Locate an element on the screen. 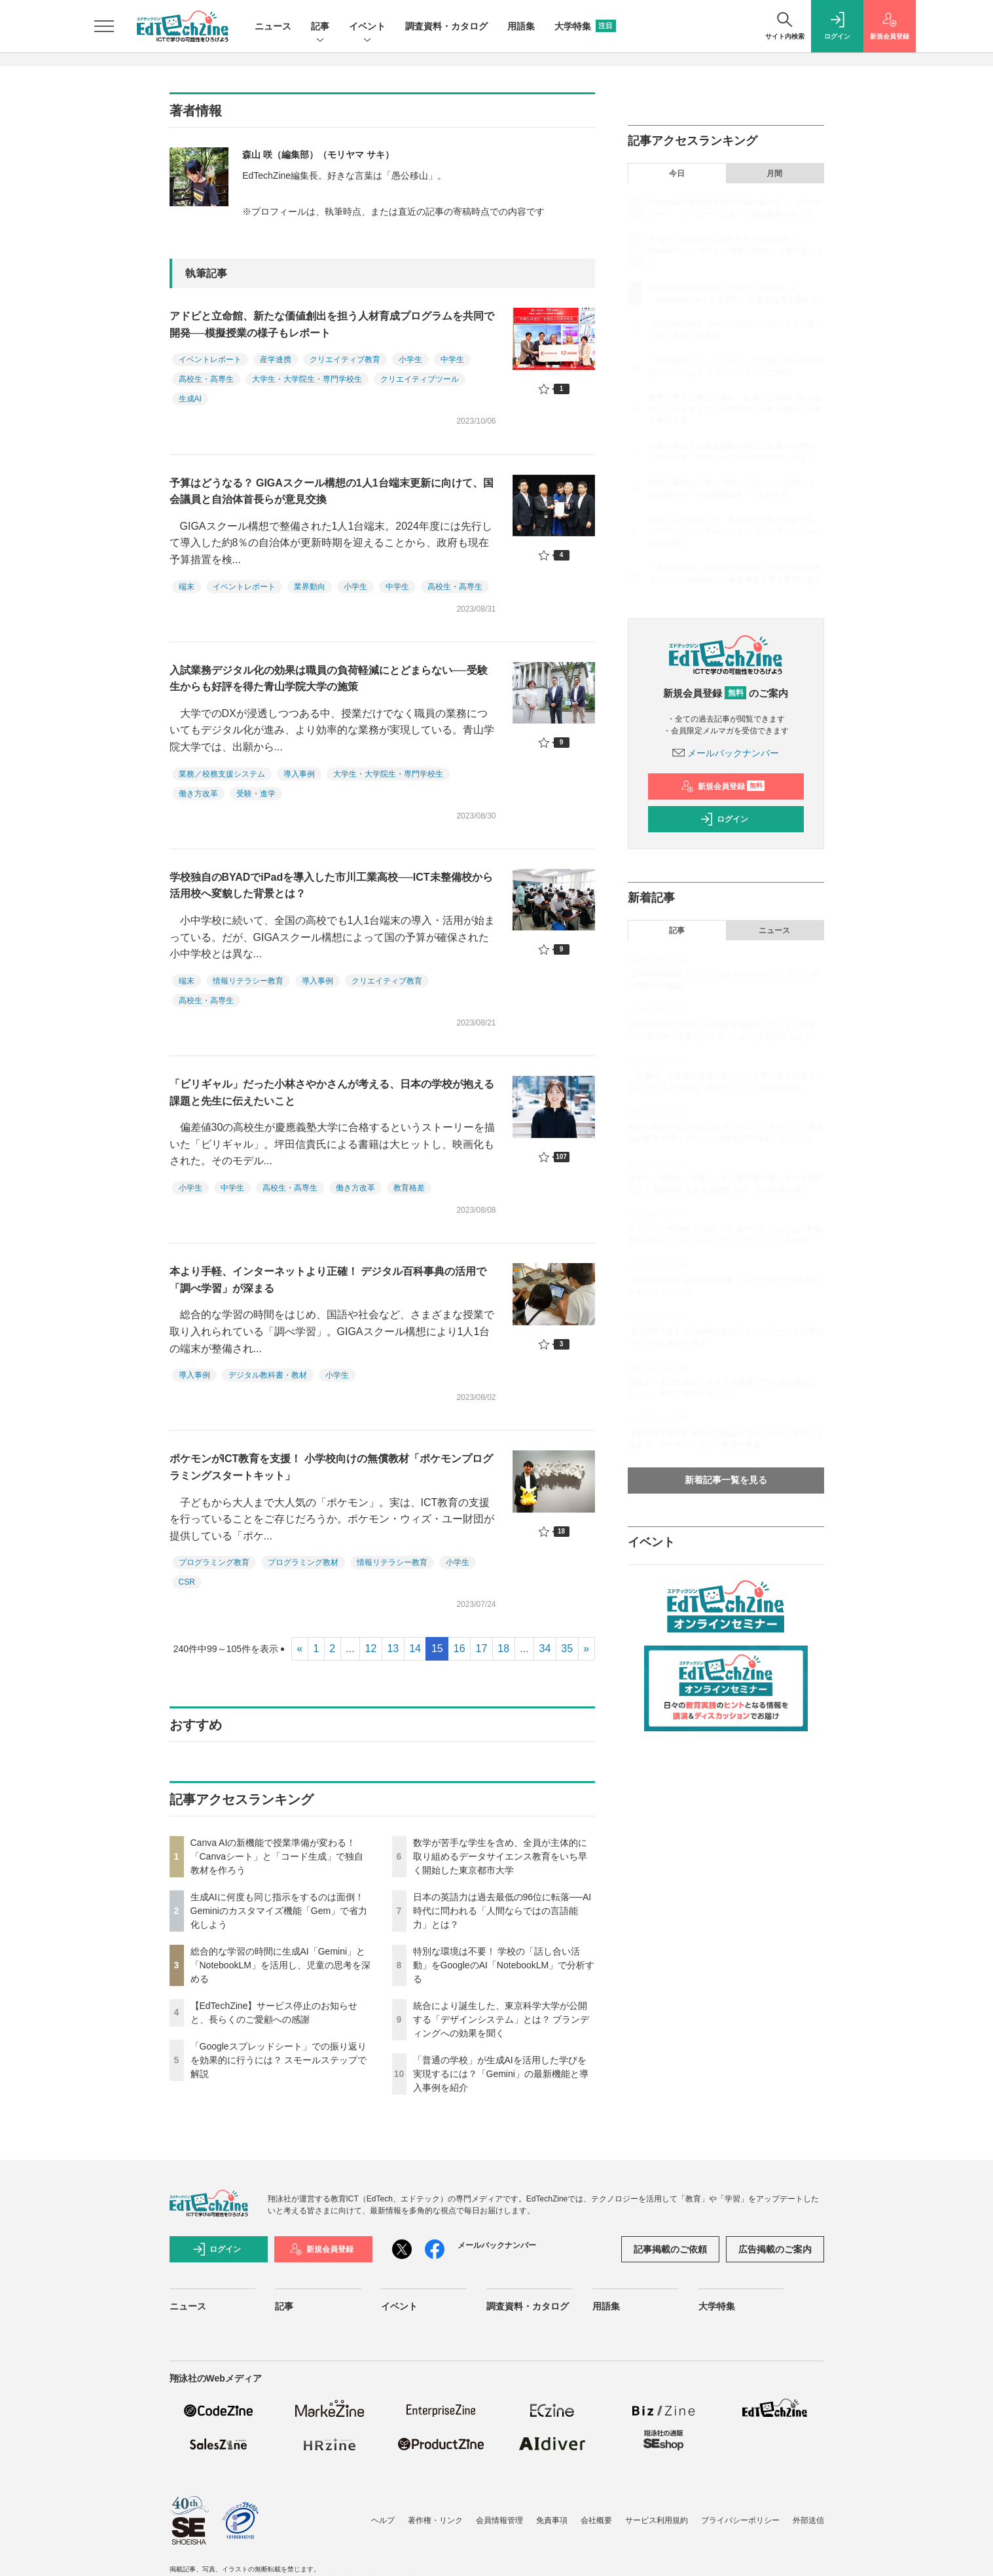 This screenshot has width=993, height=2576. 業界動向 is located at coordinates (309, 586).